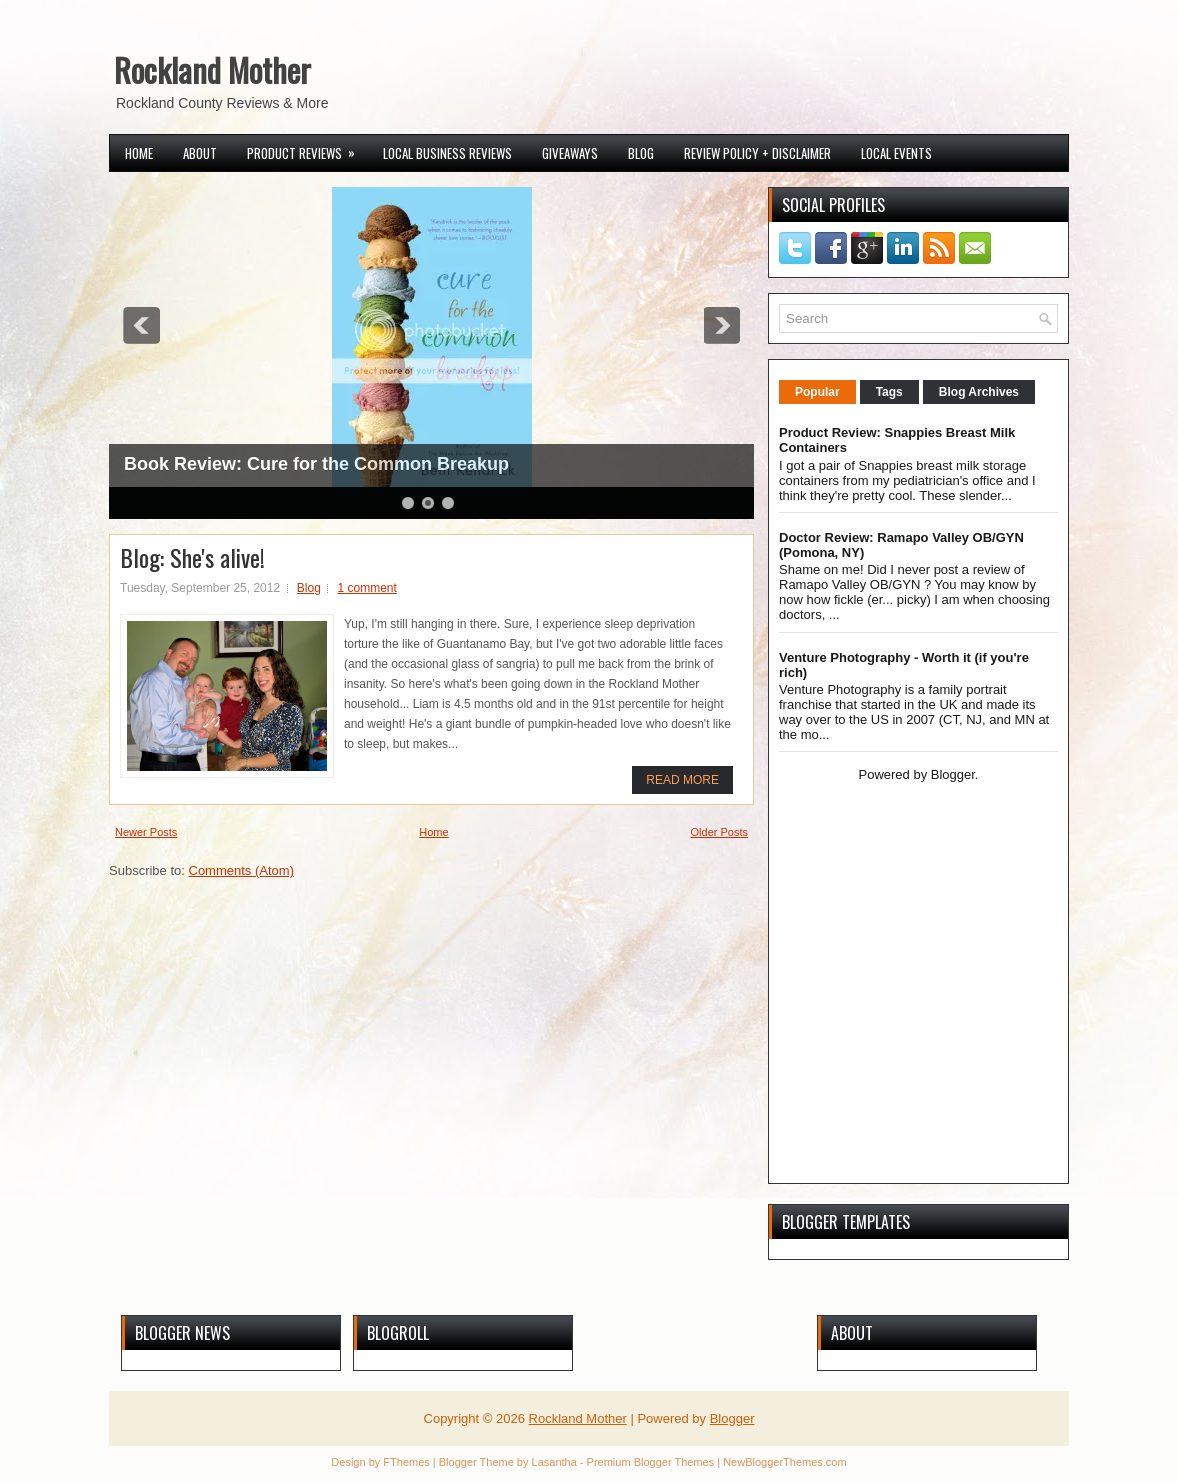 This screenshot has height=1483, width=1178. What do you see at coordinates (316, 464) in the screenshot?
I see `Book Review: Cure for the Common Breakup` at bounding box center [316, 464].